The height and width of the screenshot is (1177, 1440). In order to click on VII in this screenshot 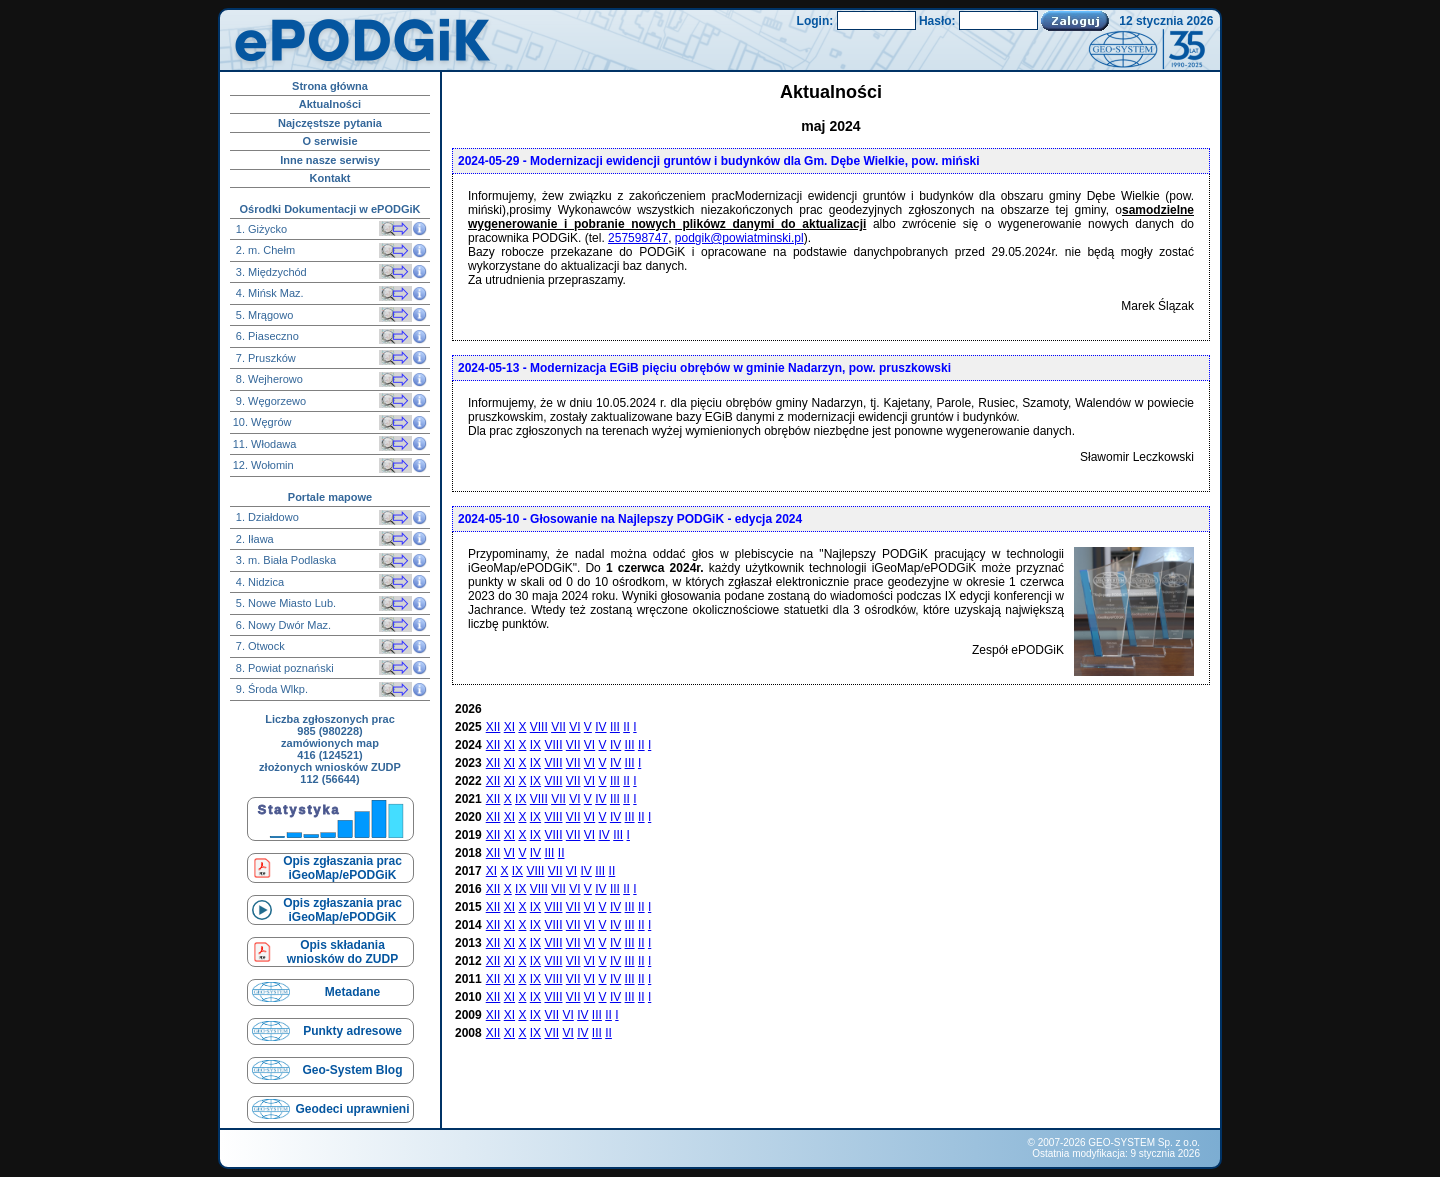, I will do `click(558, 727)`.